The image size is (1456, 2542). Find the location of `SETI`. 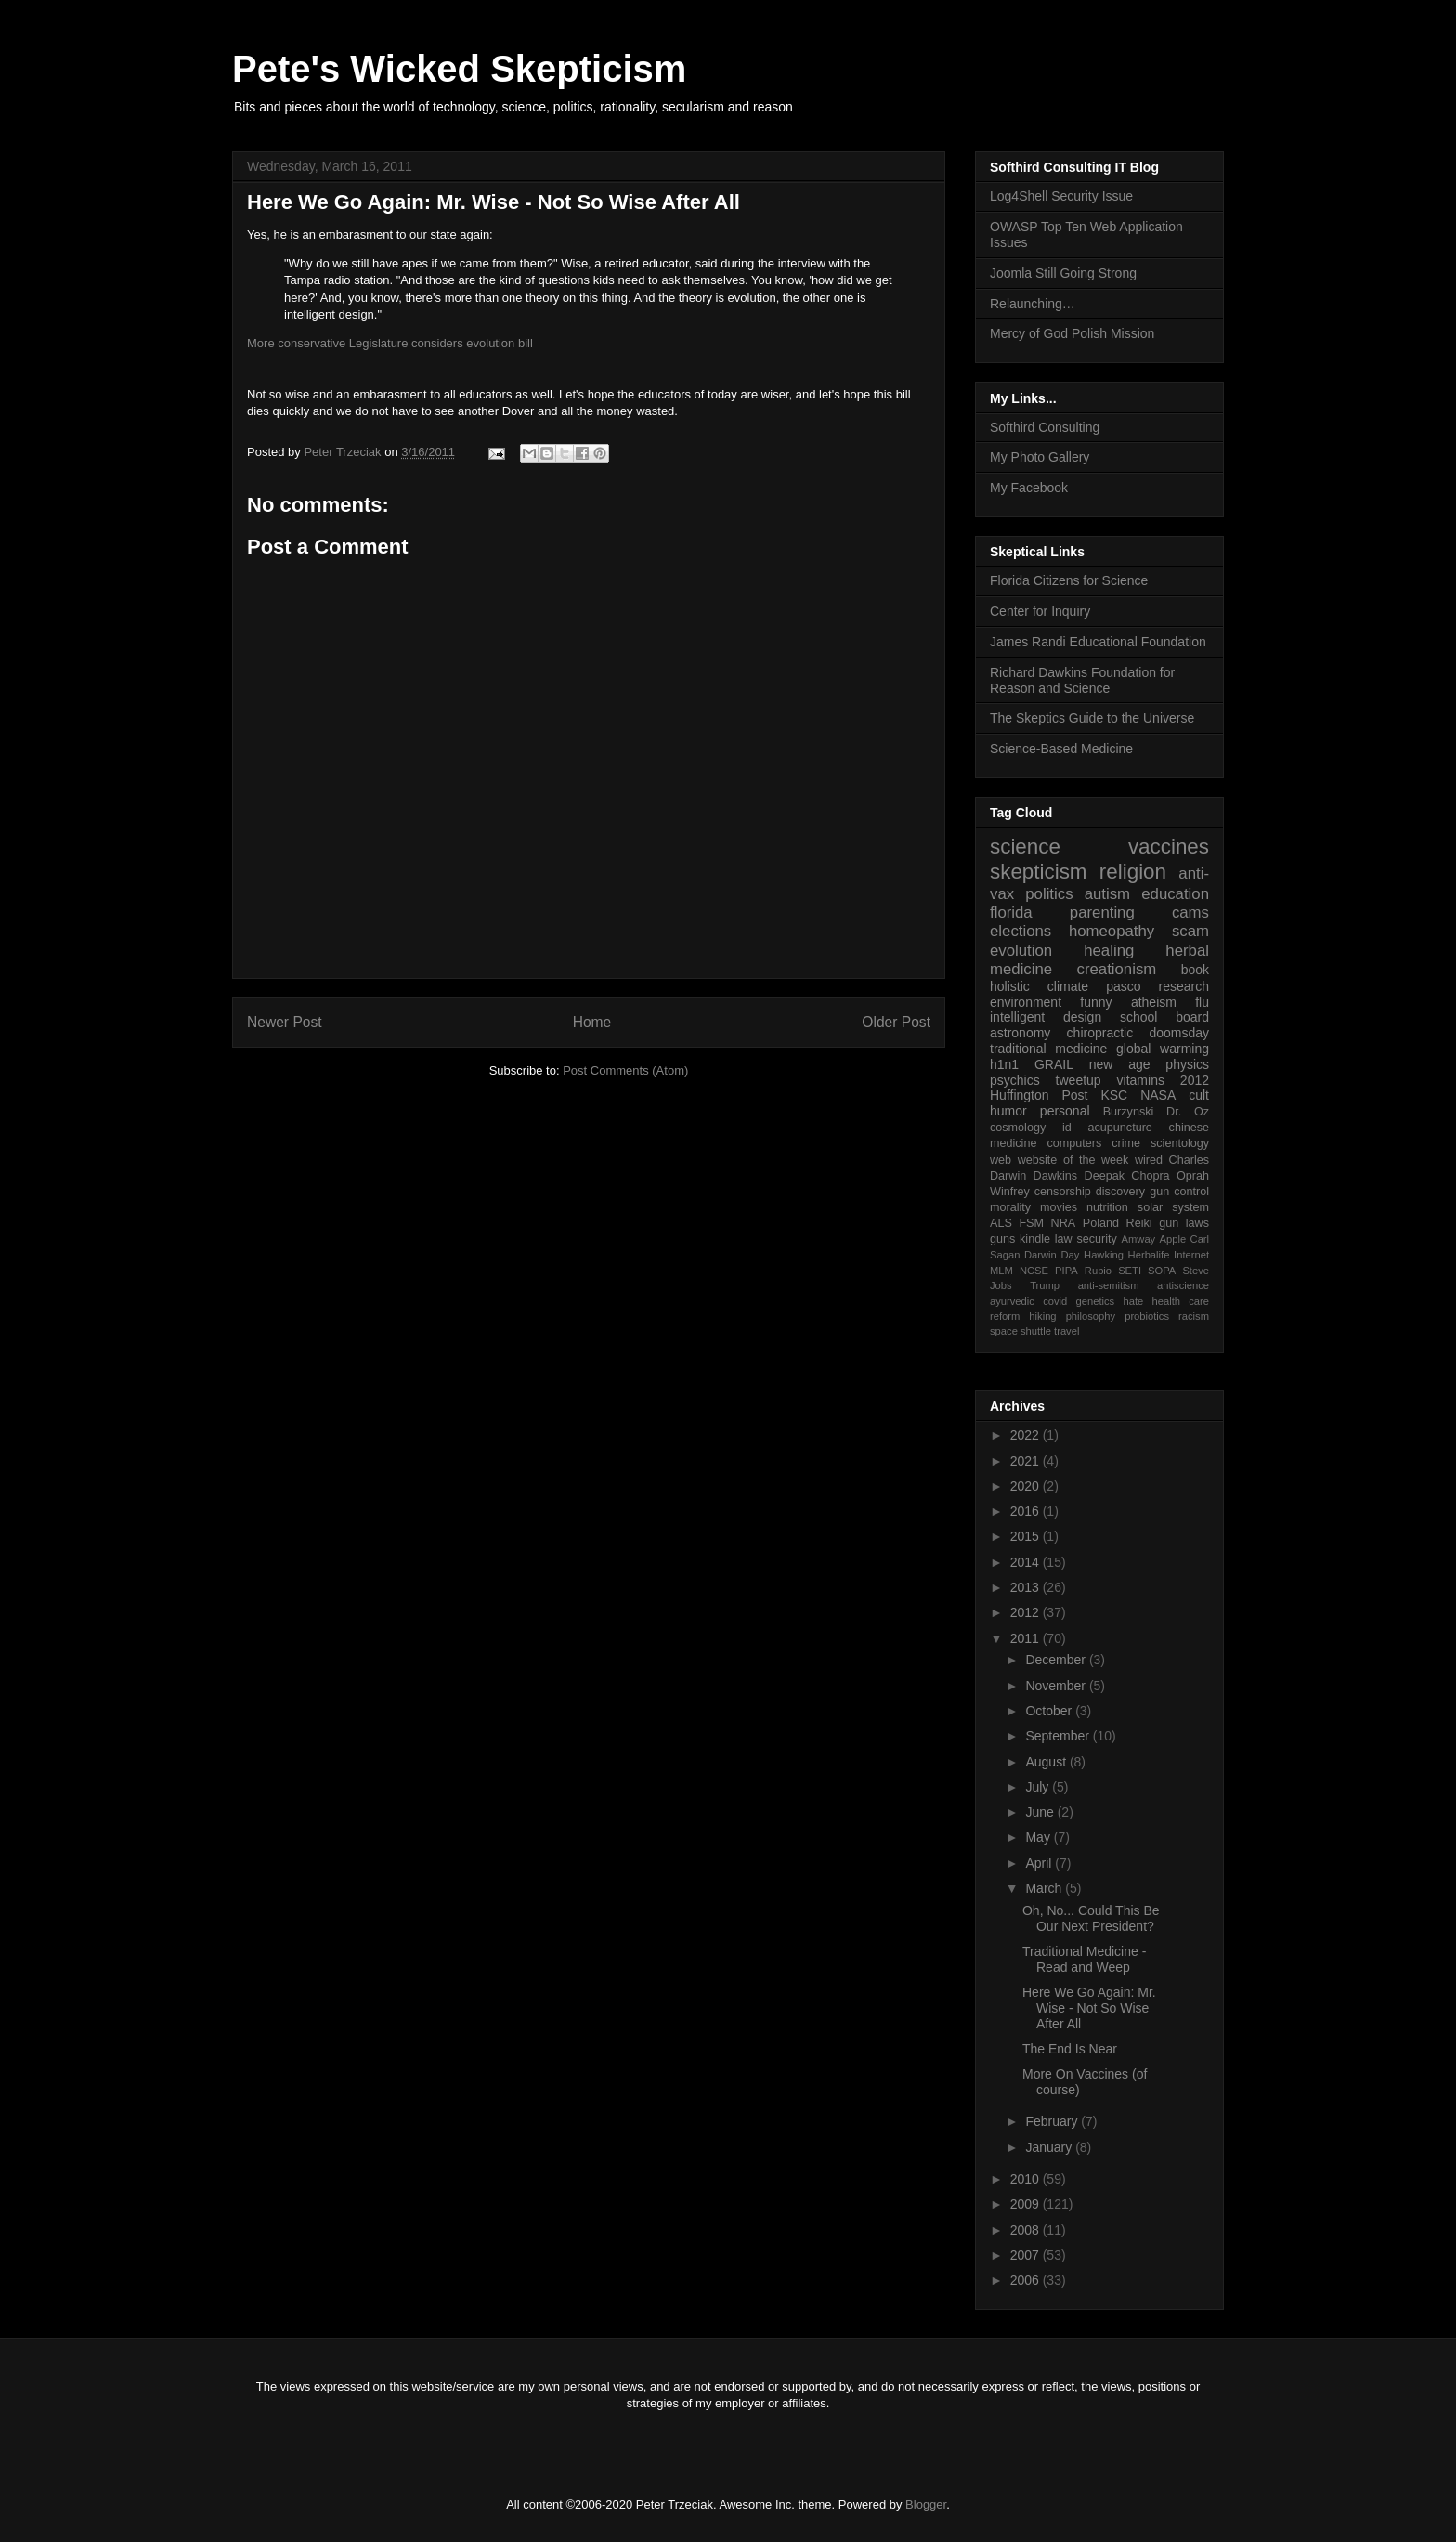

SETI is located at coordinates (1129, 1270).